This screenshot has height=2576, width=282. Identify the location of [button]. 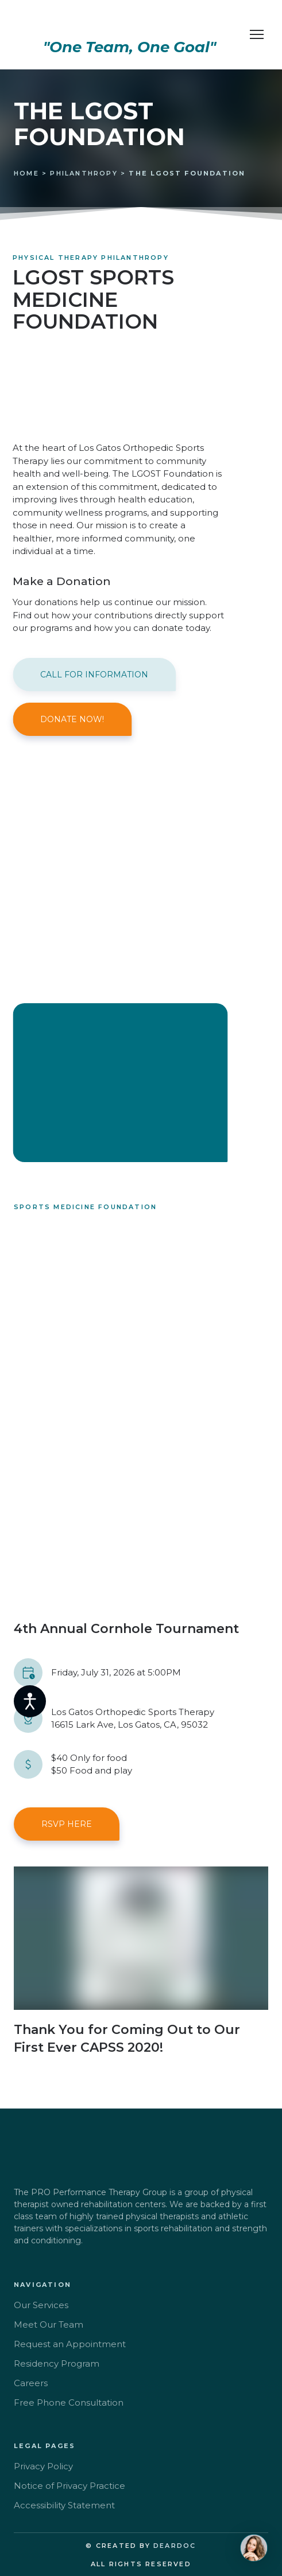
(94, 674).